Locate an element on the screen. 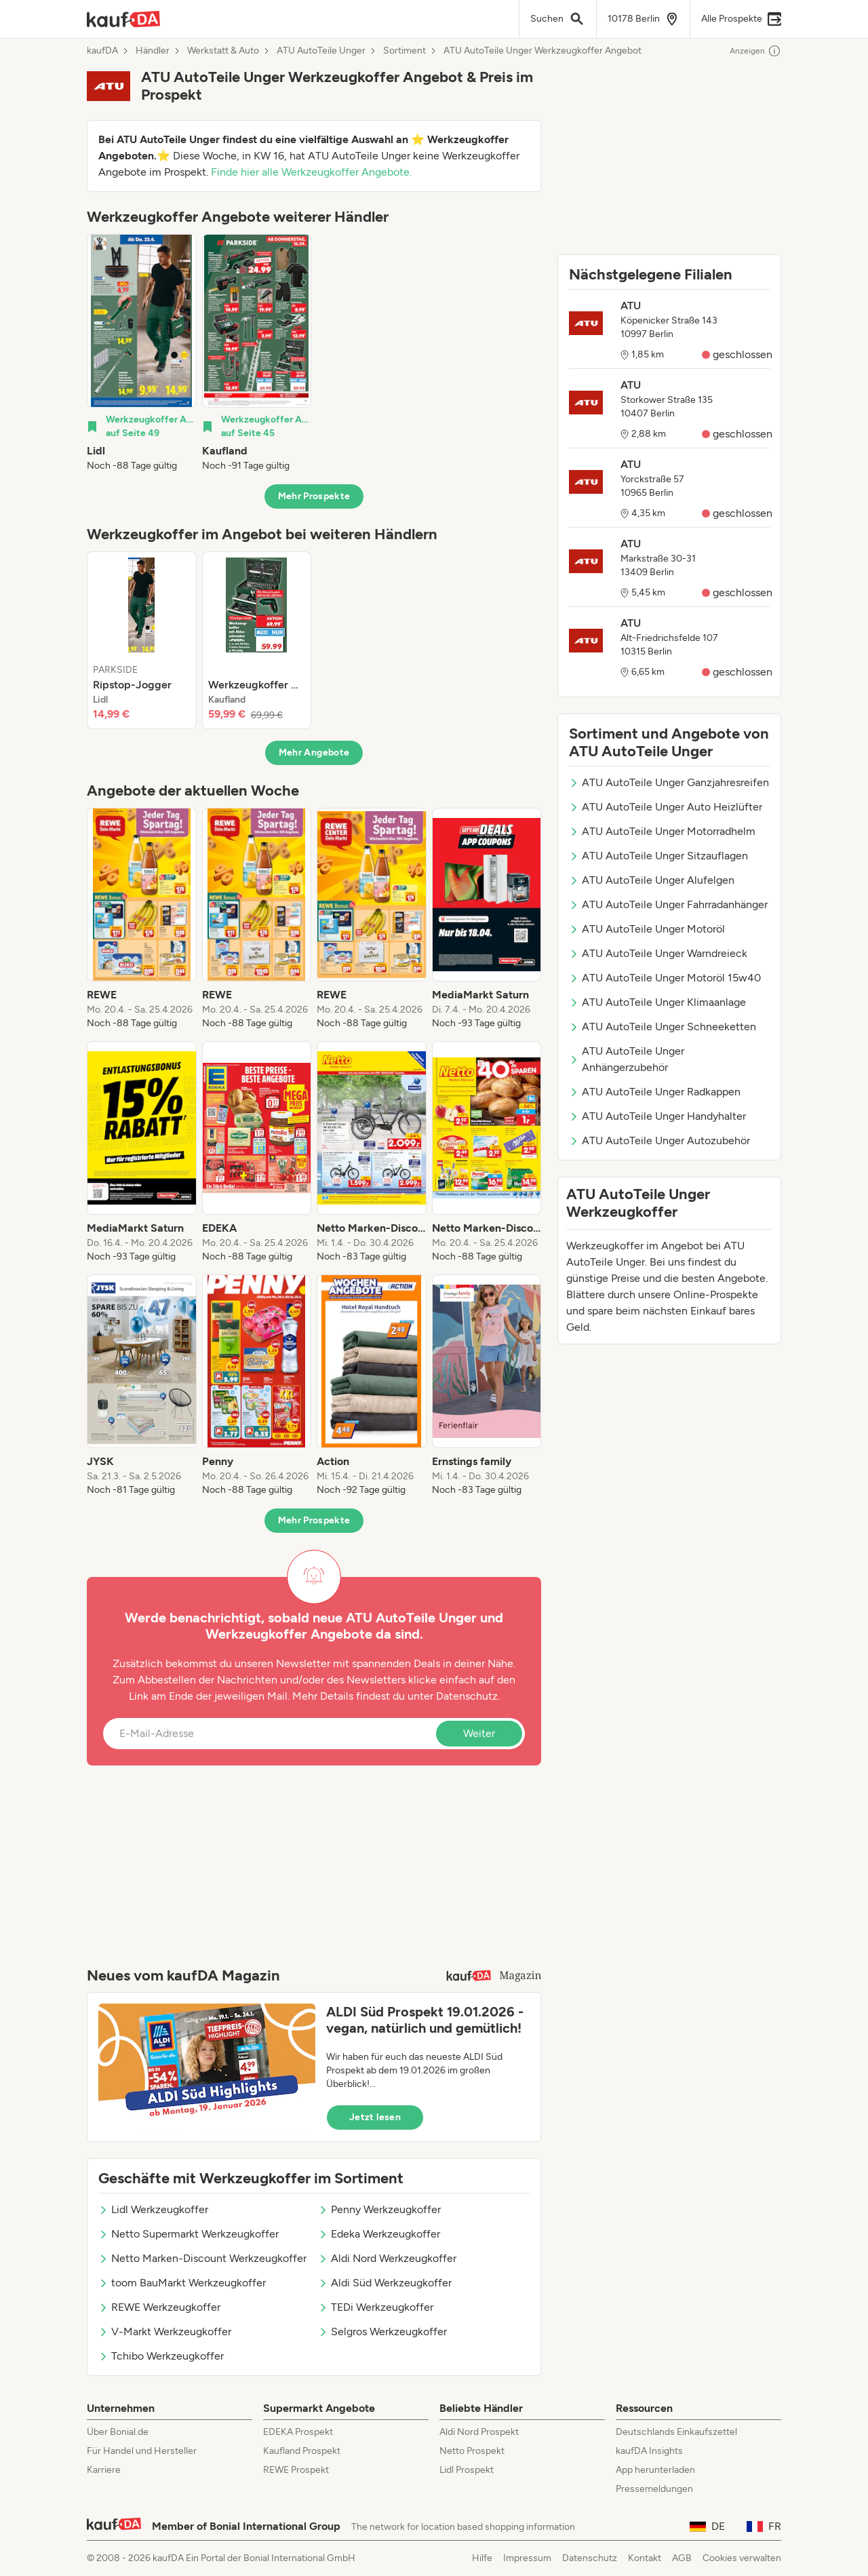  [listitem] is located at coordinates (142, 353).